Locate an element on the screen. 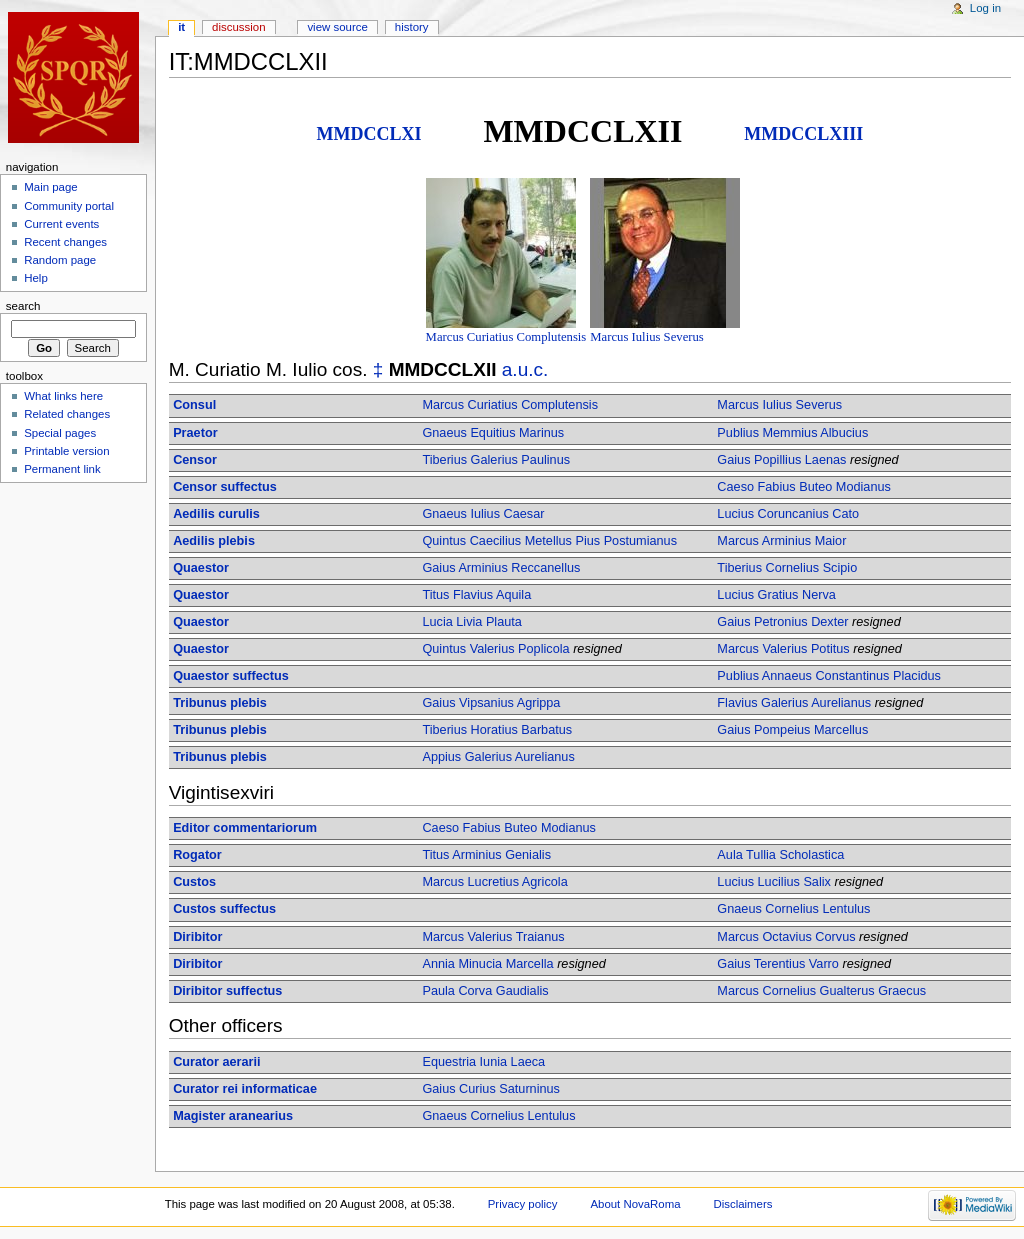  Gaius Curius Saturninus is located at coordinates (491, 1089).